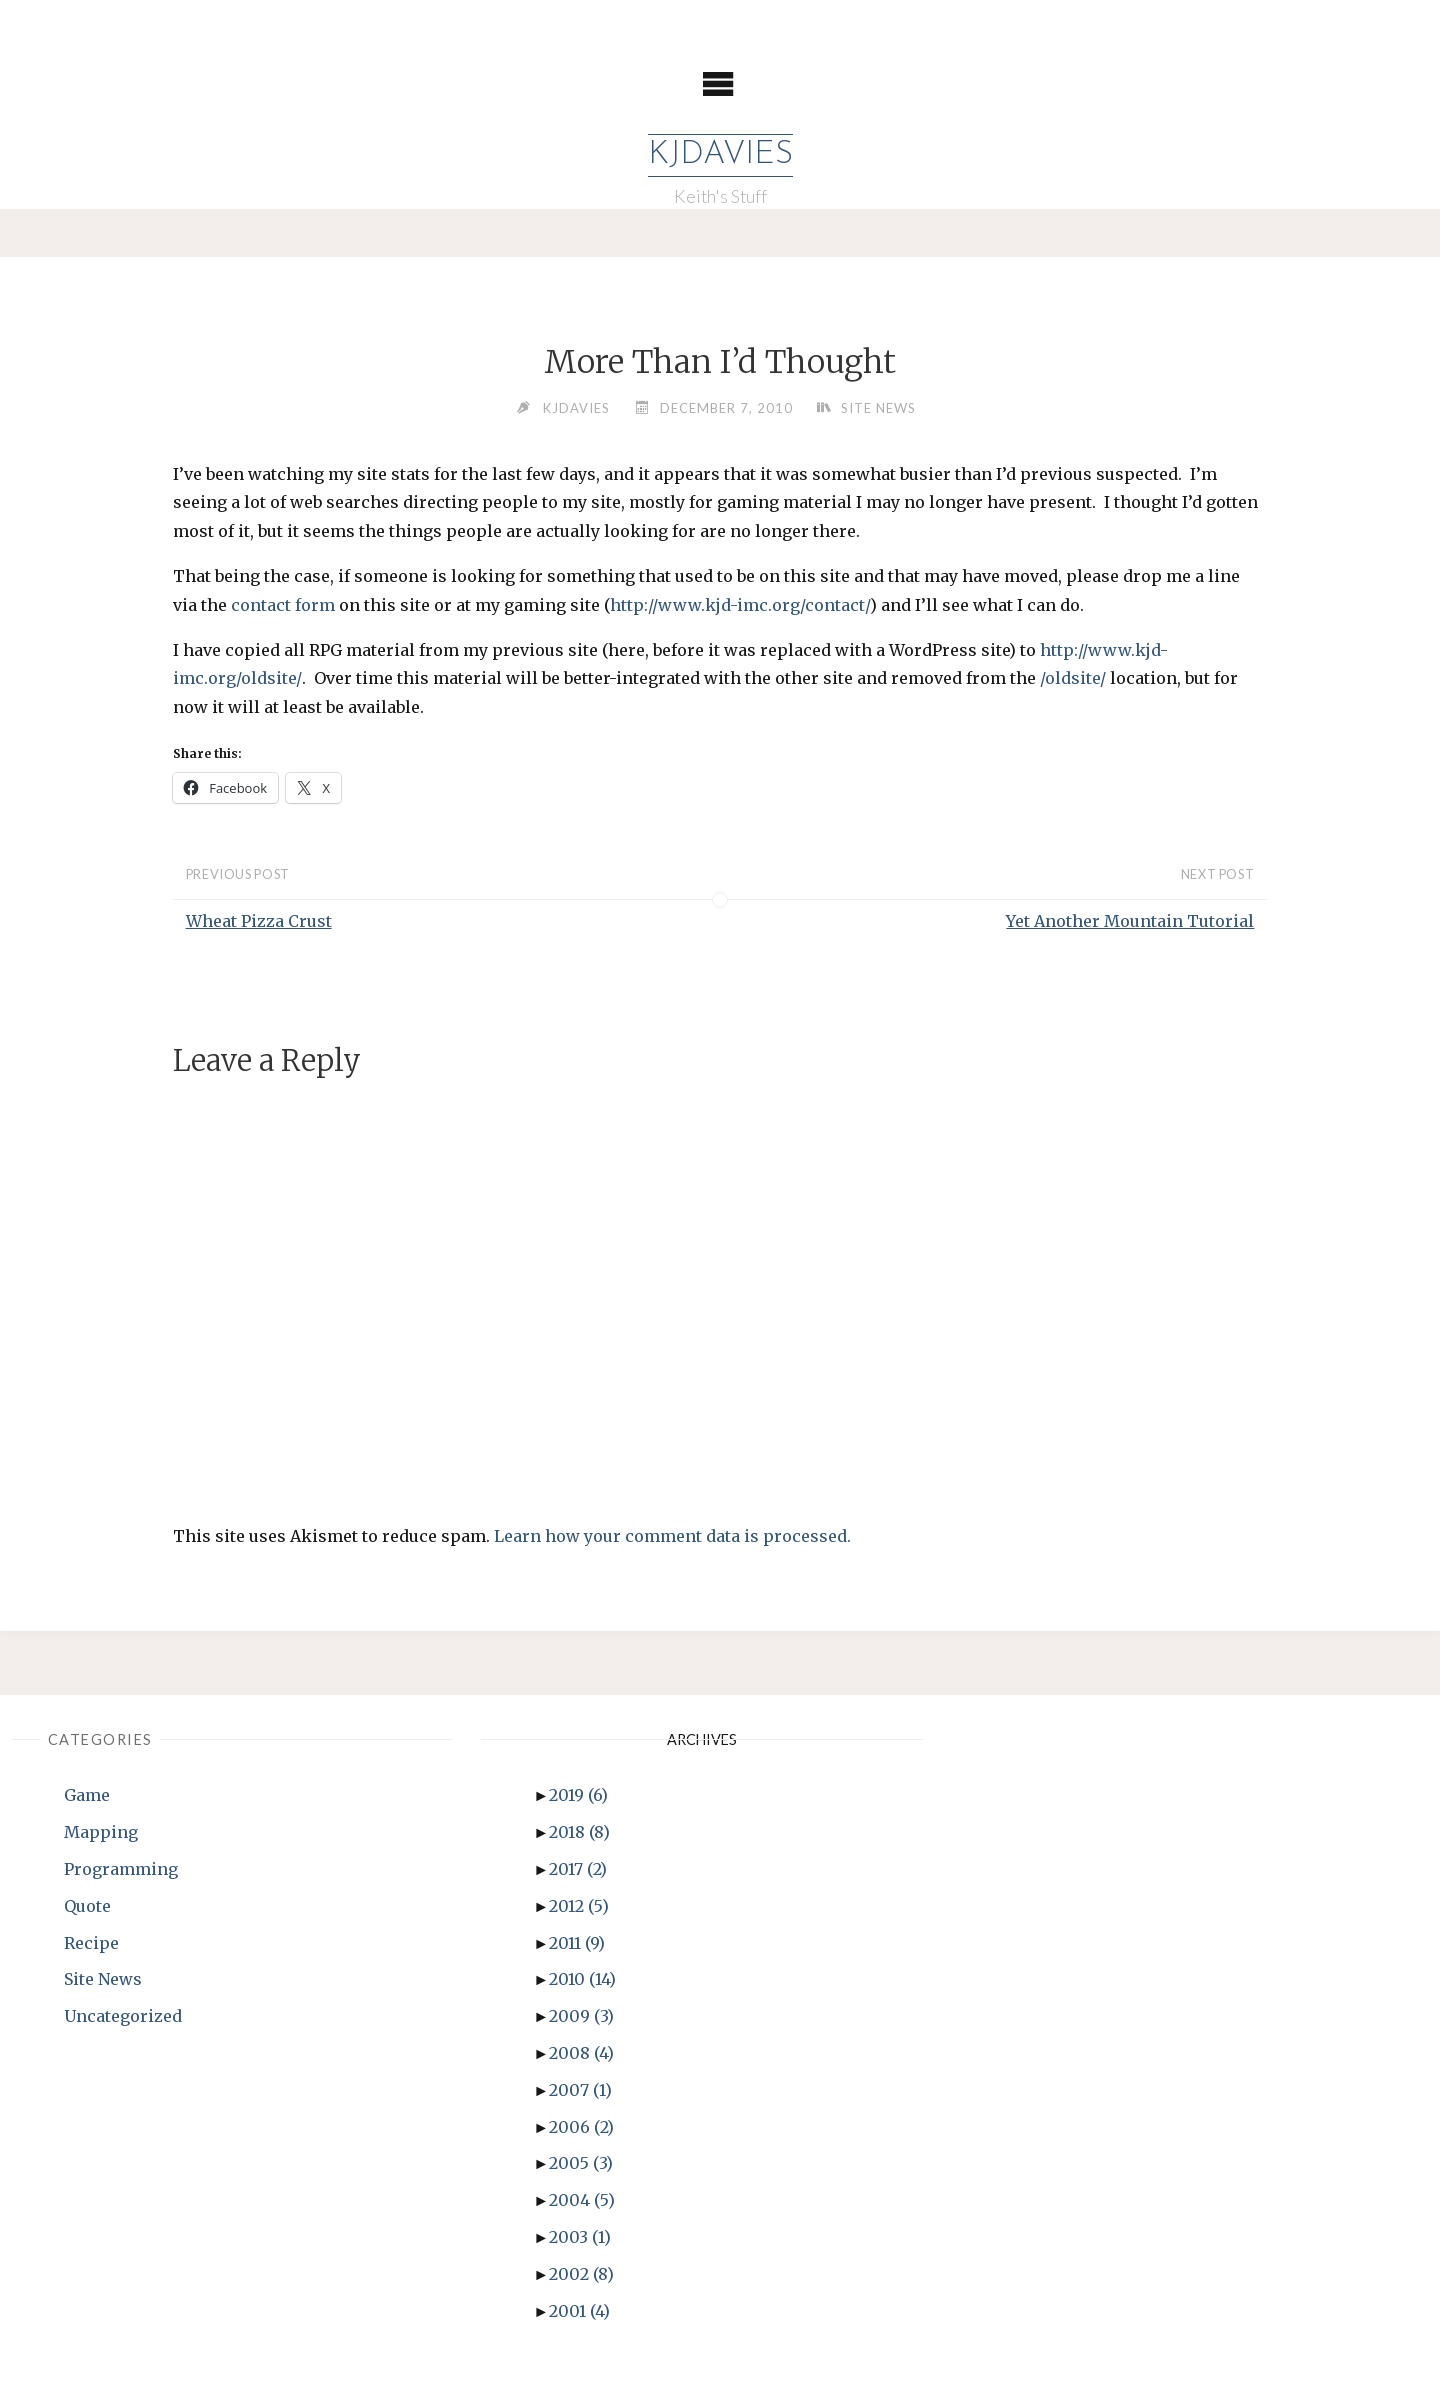 This screenshot has height=2381, width=1440. Describe the element at coordinates (580, 2090) in the screenshot. I see `2007` at that location.